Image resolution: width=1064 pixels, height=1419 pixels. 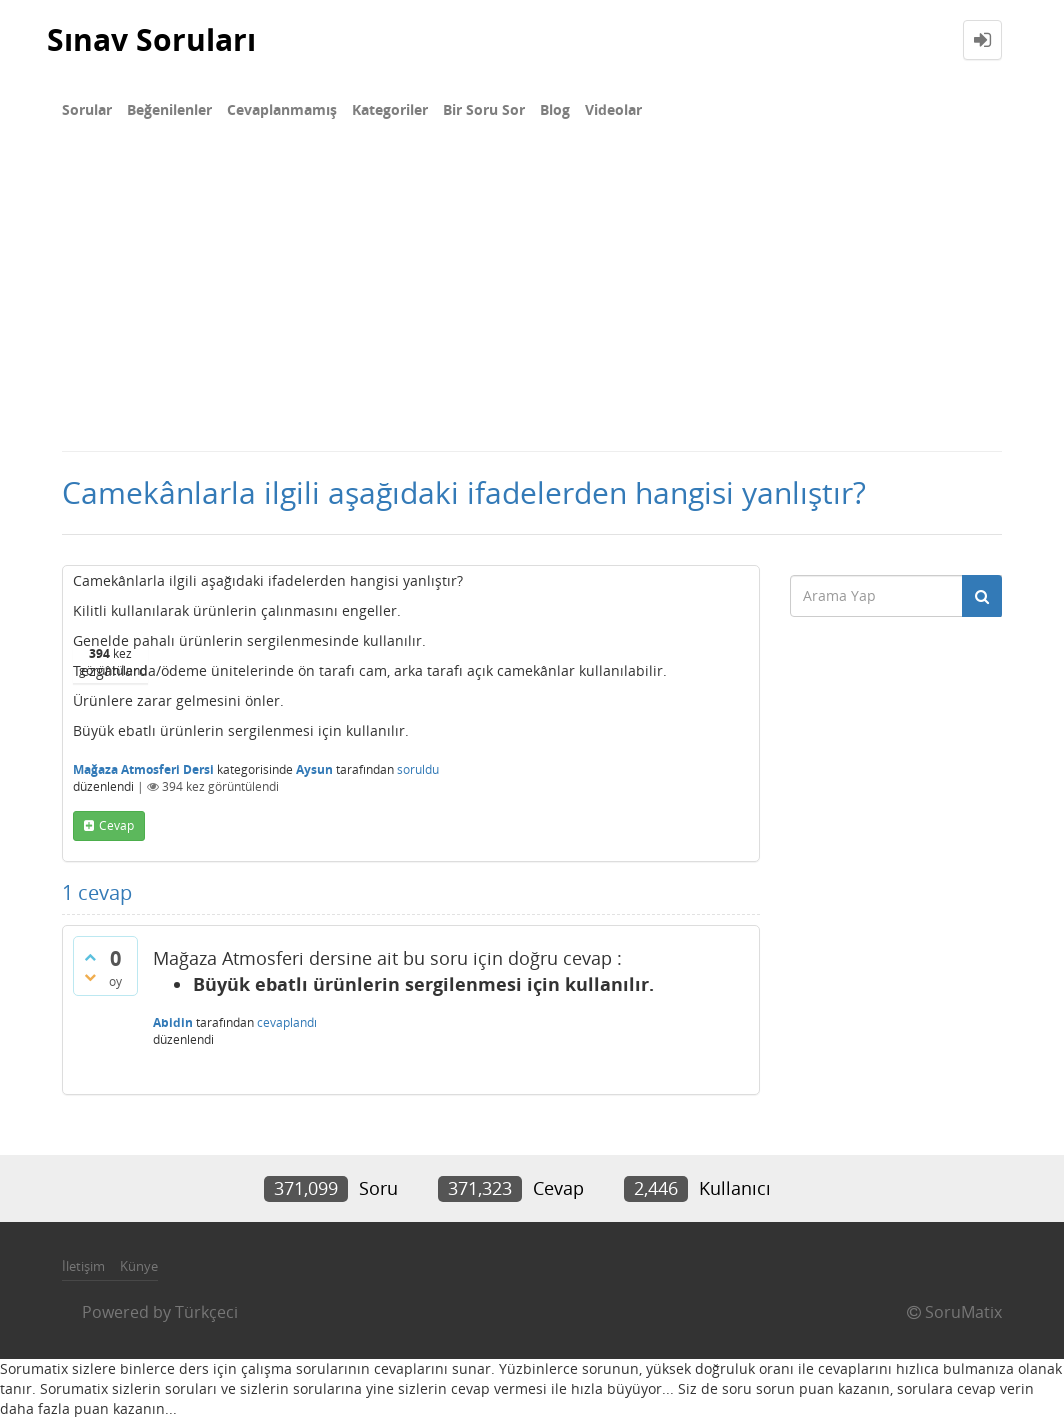 What do you see at coordinates (169, 109) in the screenshot?
I see `Beğenilenler` at bounding box center [169, 109].